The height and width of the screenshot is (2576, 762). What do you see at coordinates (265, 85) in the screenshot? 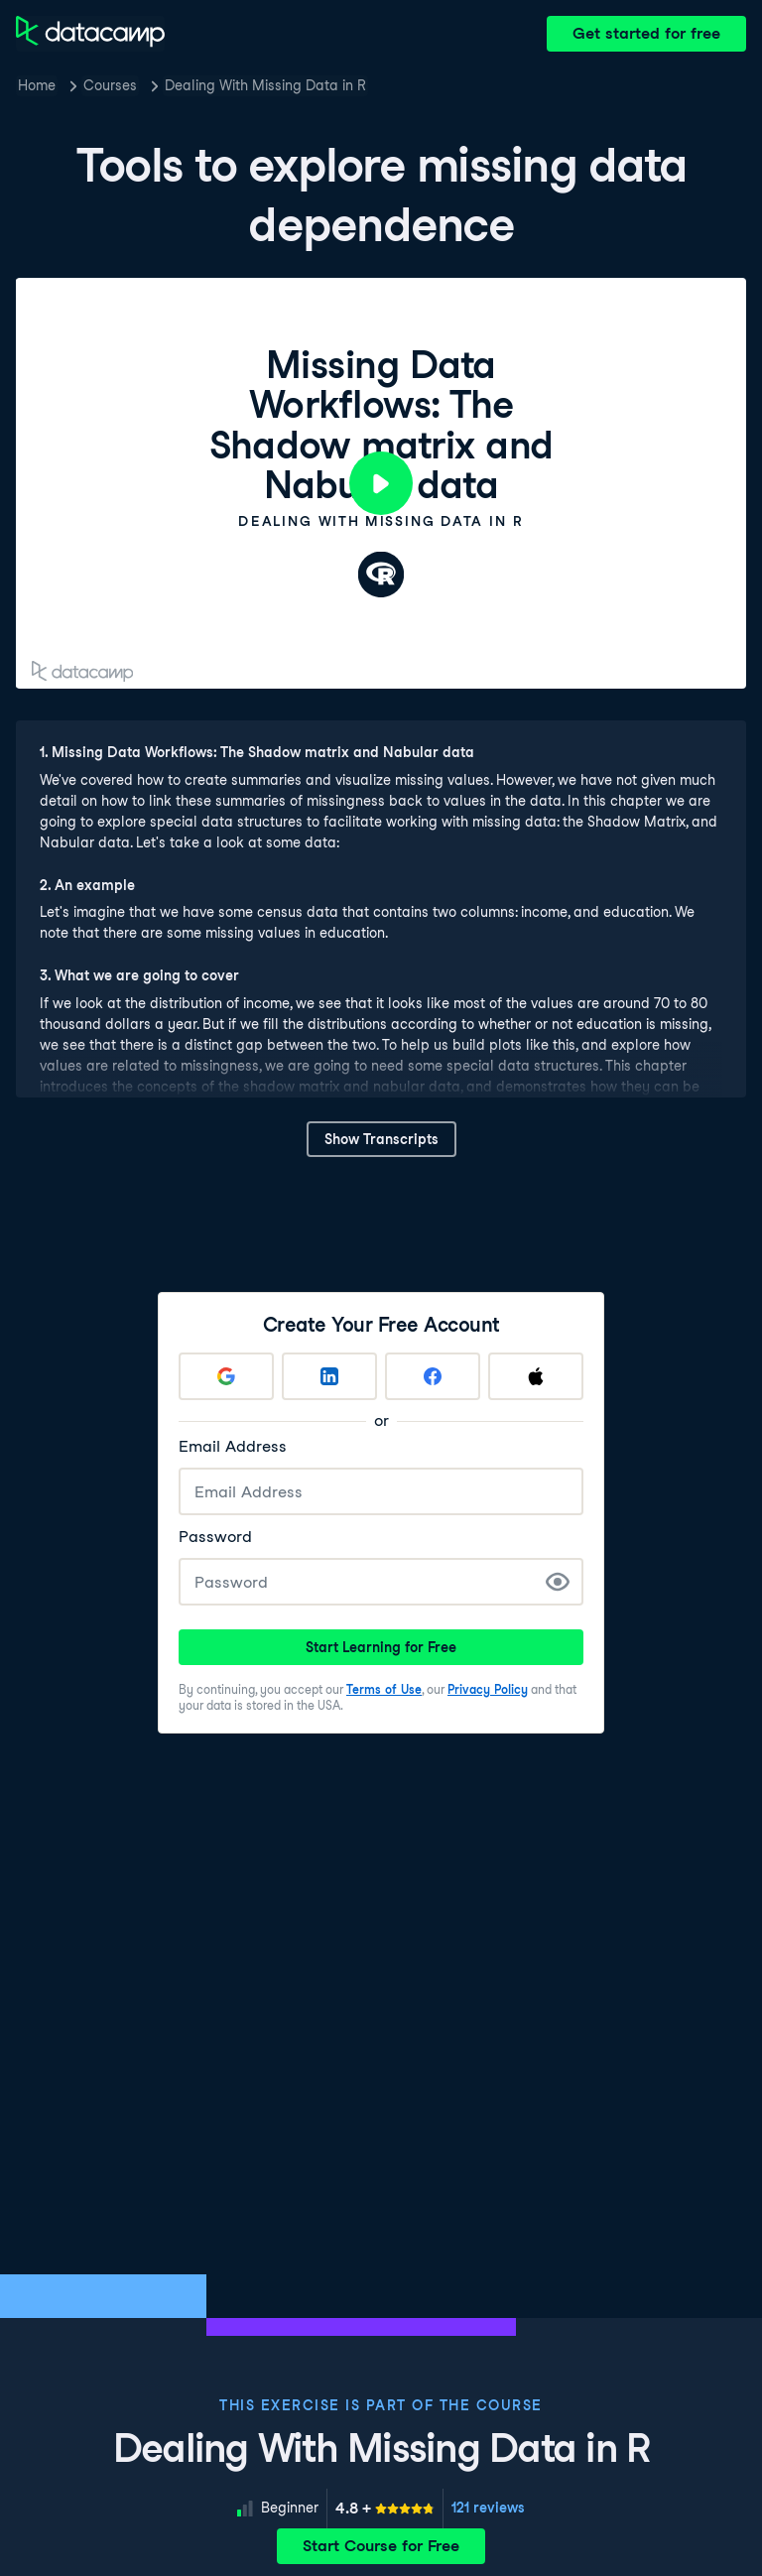
I see `Dealing With Missing Data in R` at bounding box center [265, 85].